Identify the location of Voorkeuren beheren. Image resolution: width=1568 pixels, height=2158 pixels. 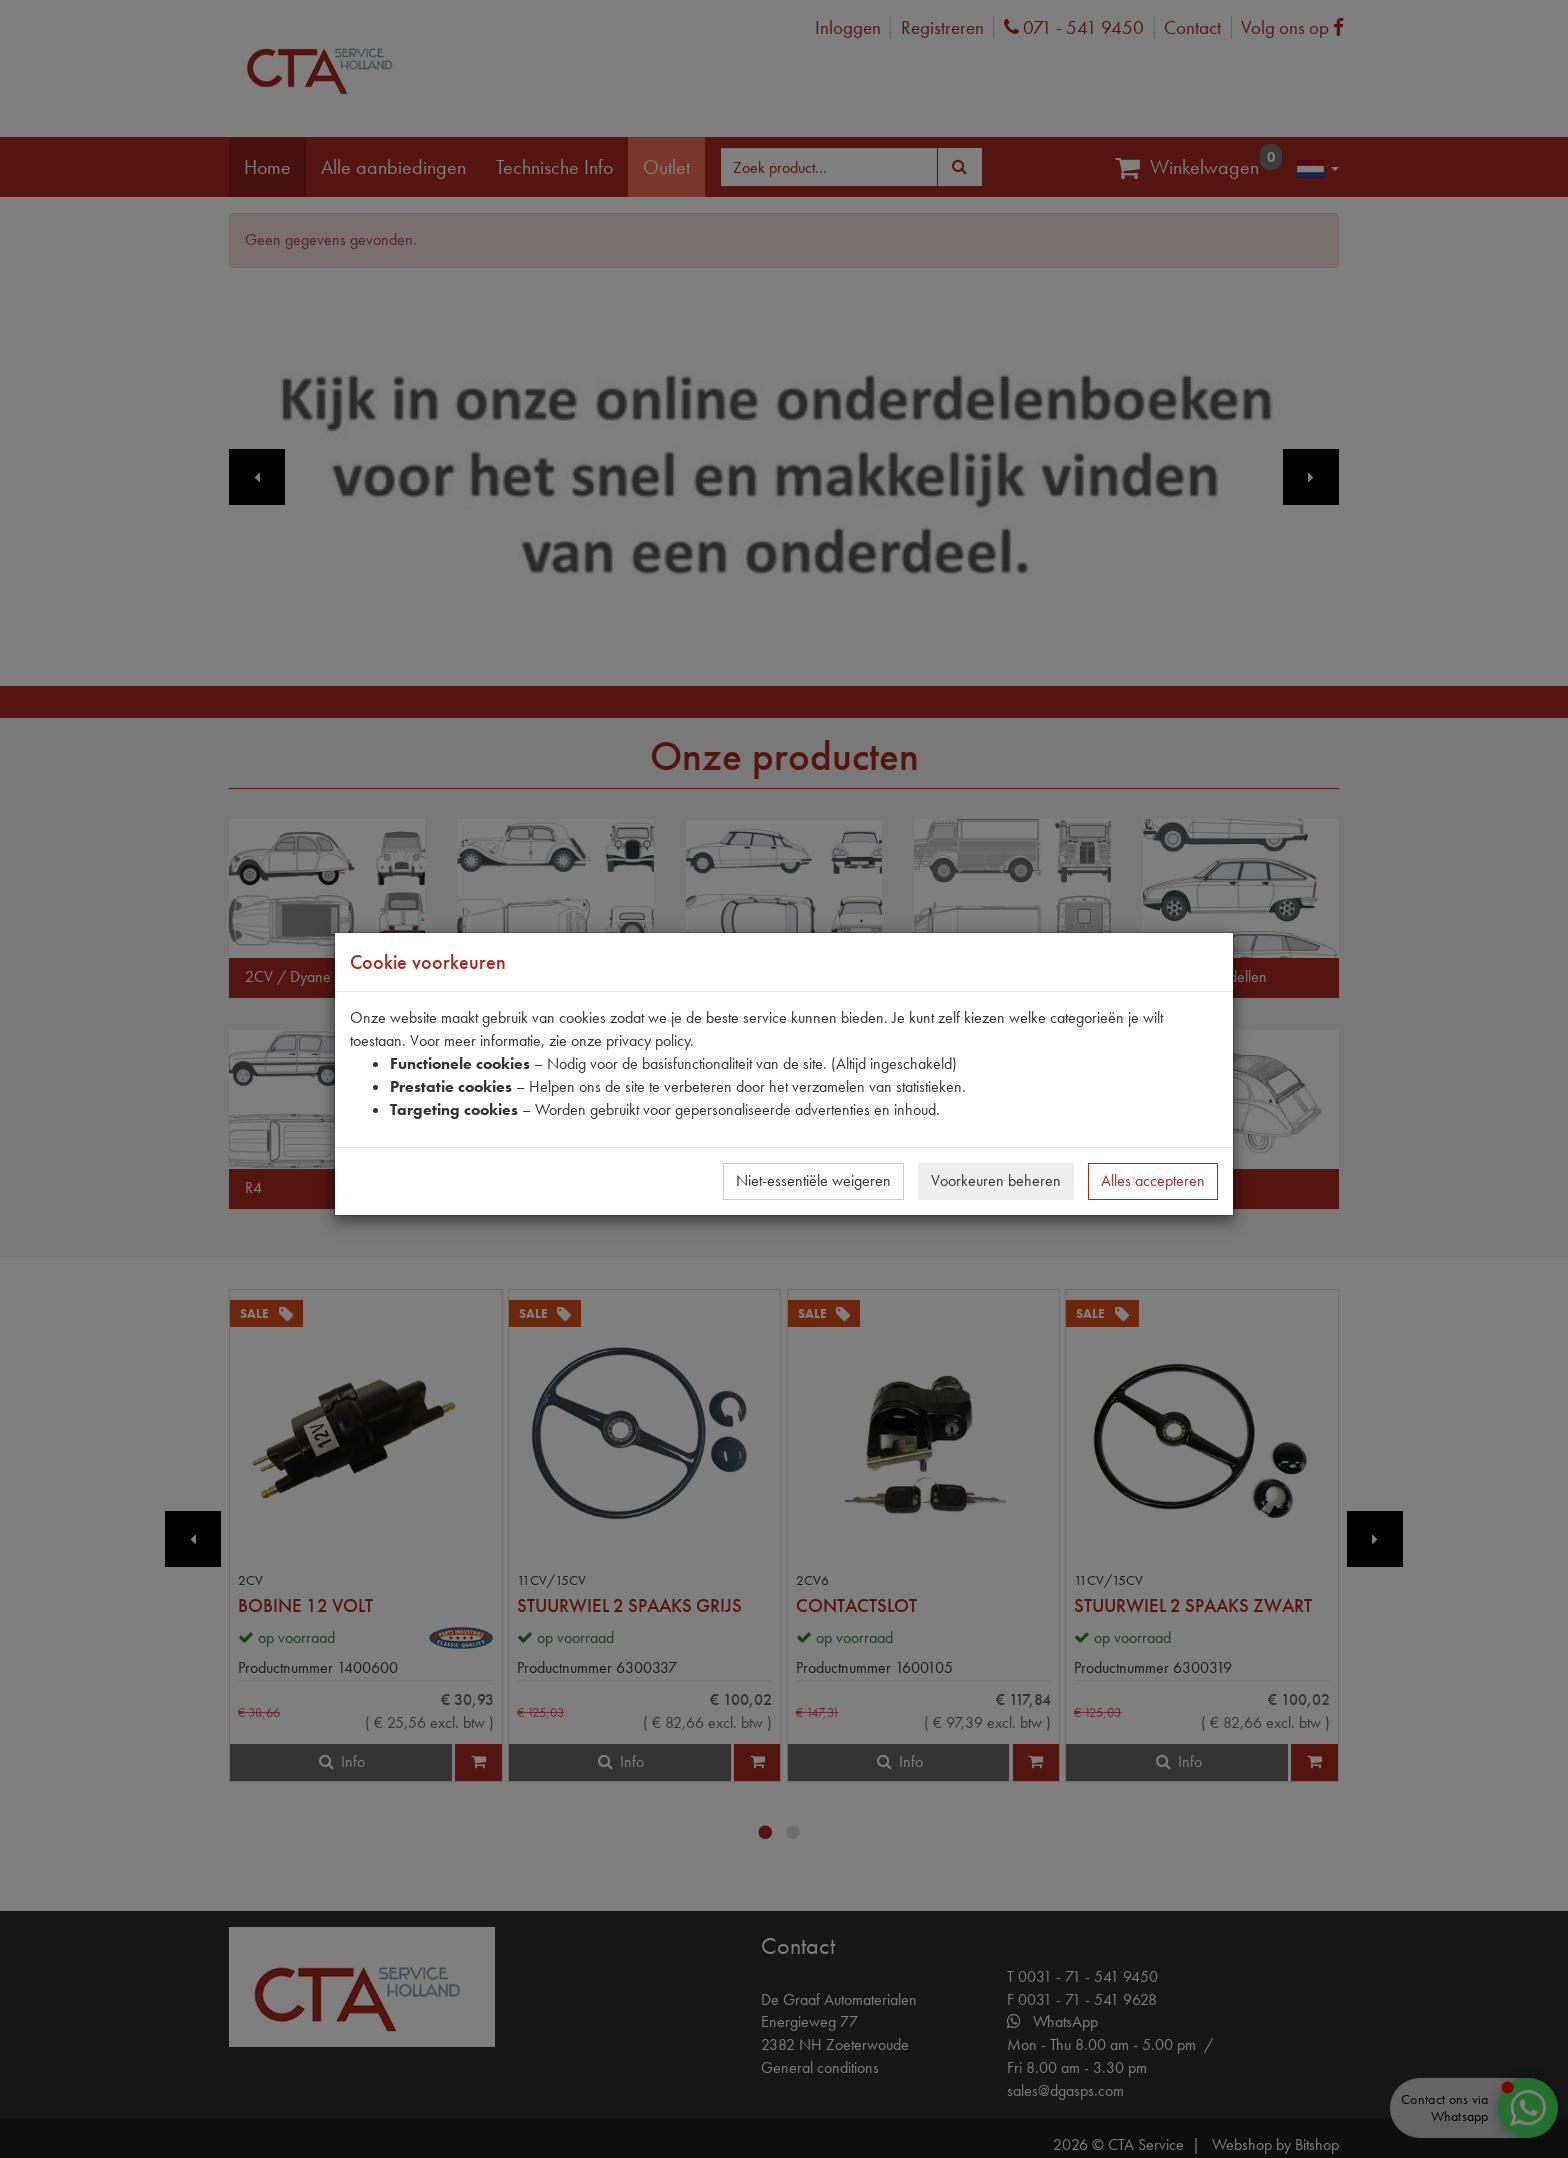
(996, 1180).